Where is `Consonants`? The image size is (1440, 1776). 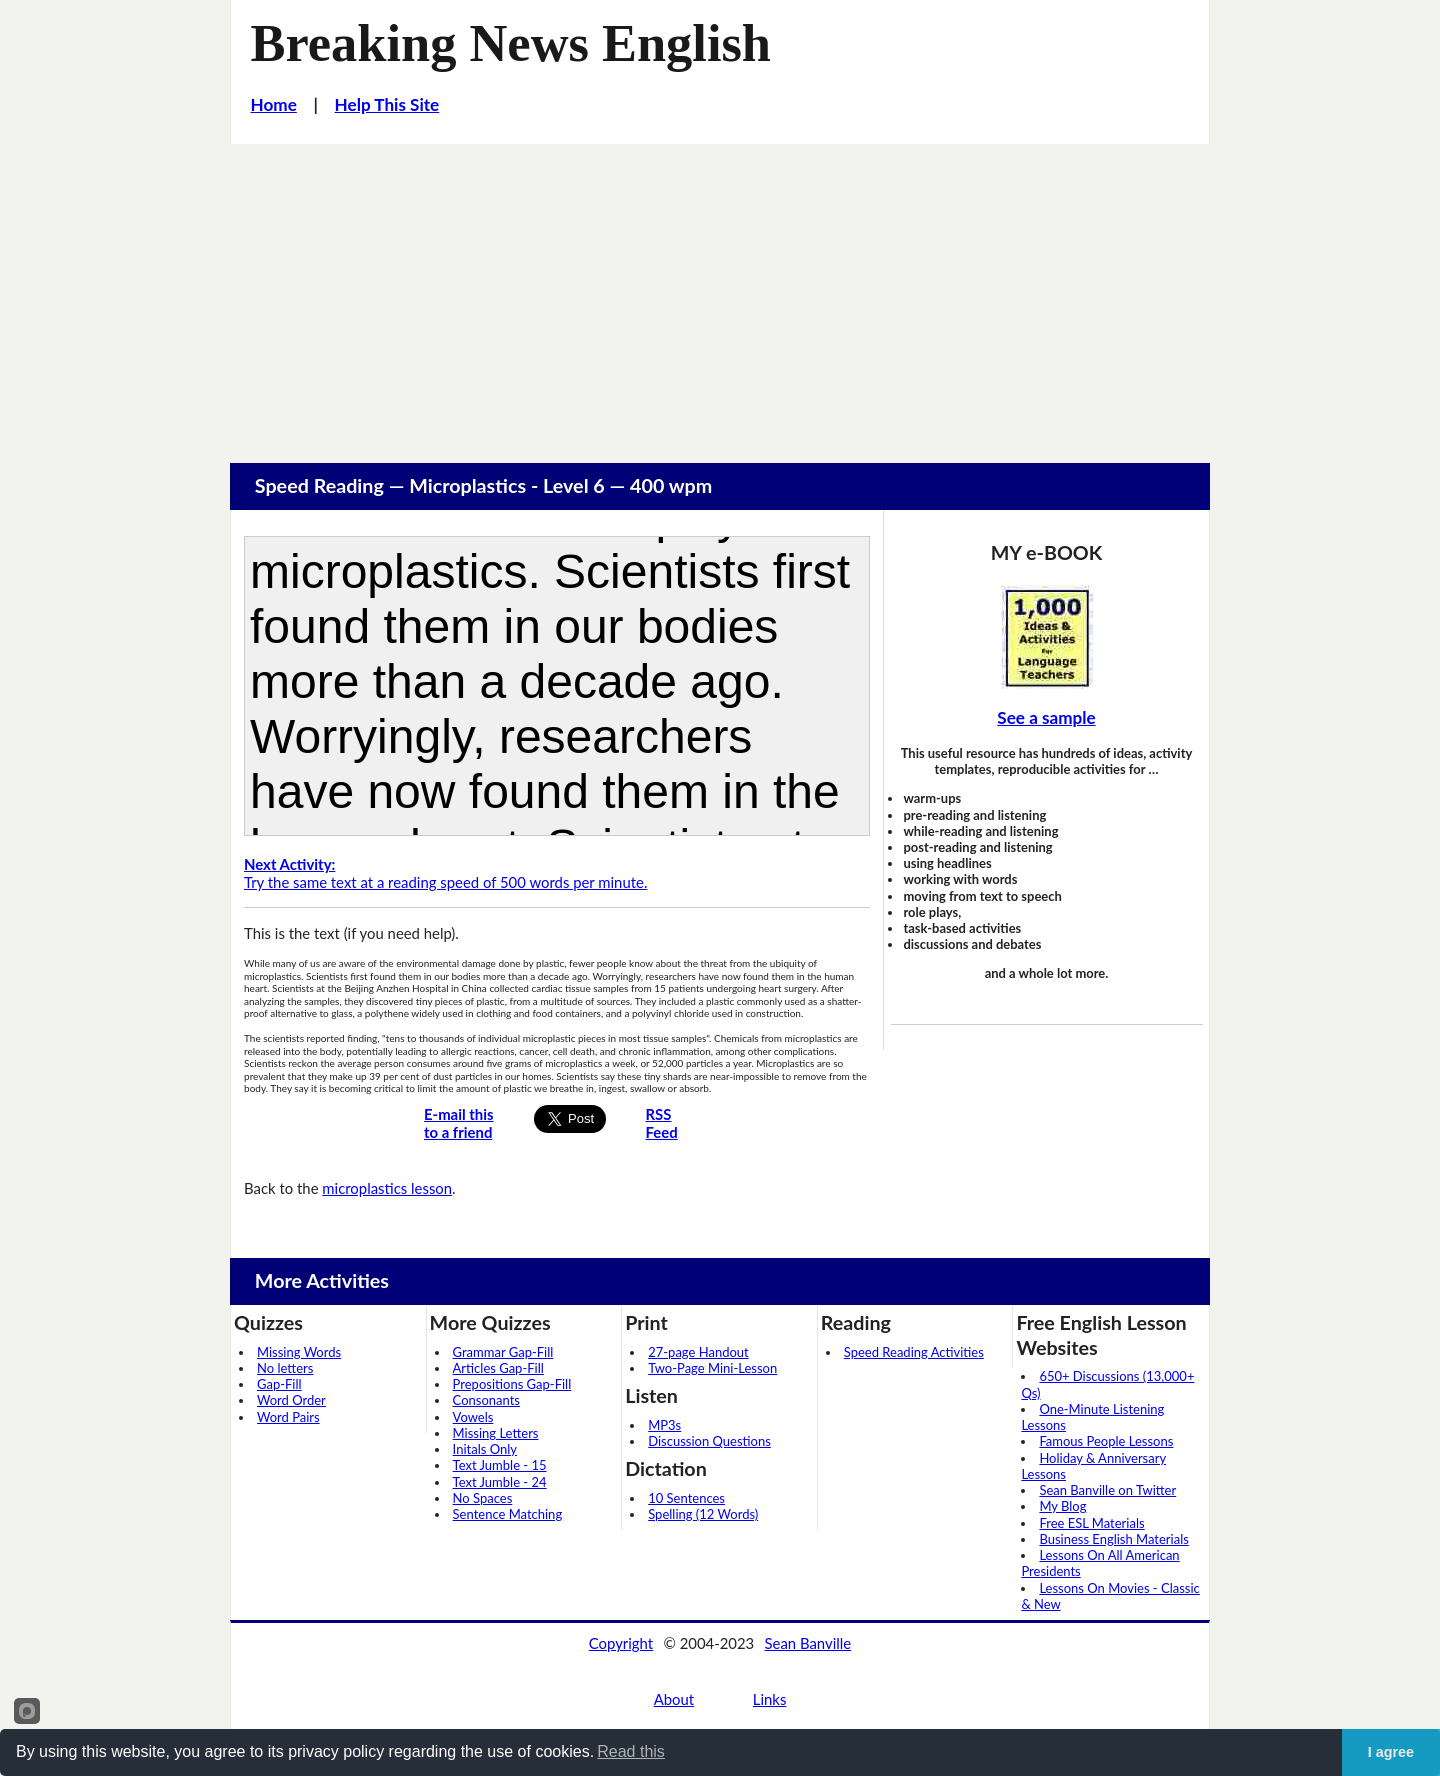
Consonants is located at coordinates (486, 1400).